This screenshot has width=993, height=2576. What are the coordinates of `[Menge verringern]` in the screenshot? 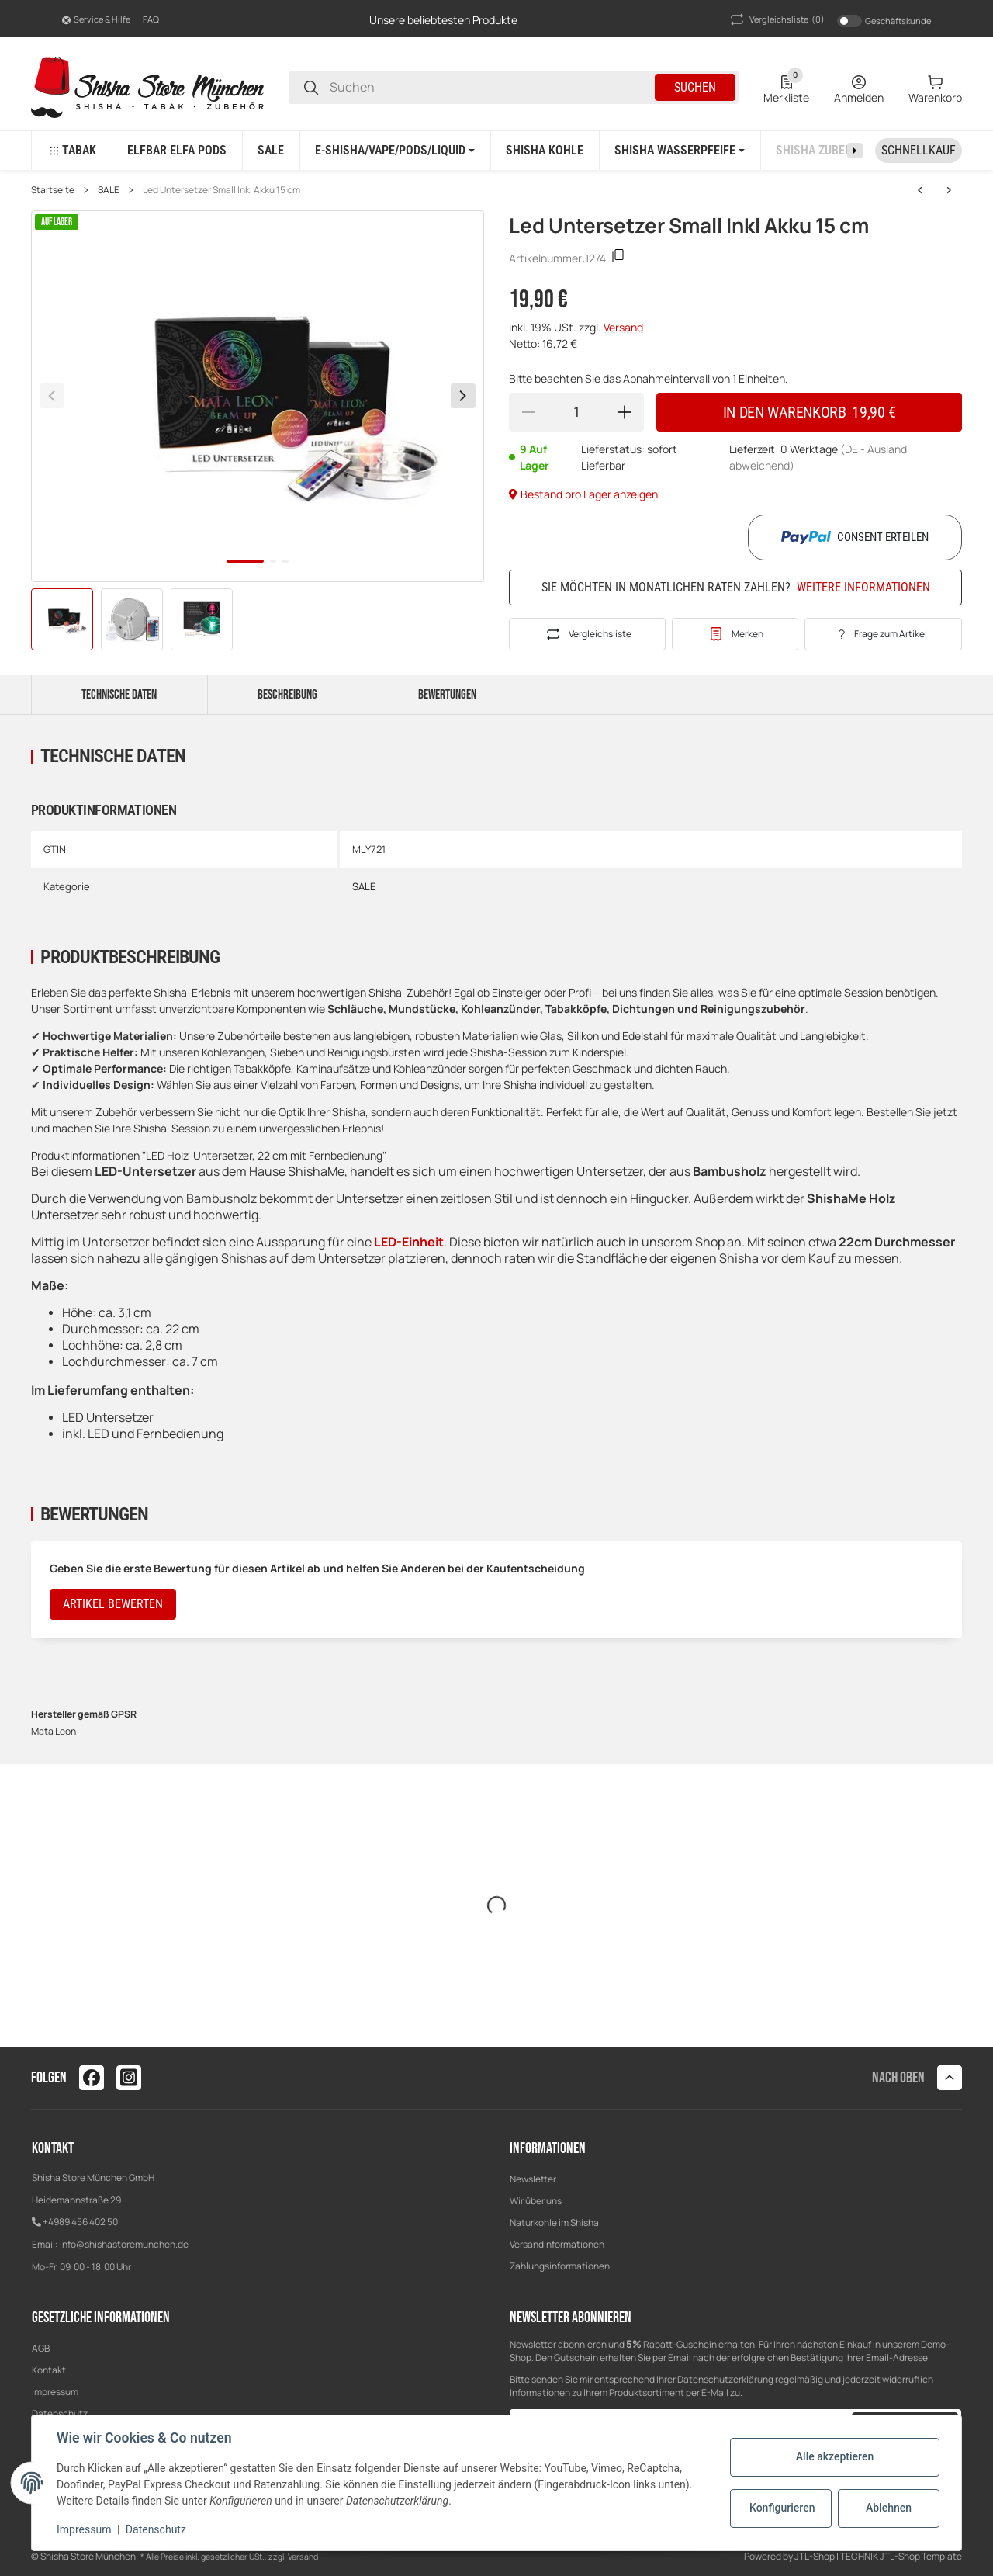 It's located at (528, 412).